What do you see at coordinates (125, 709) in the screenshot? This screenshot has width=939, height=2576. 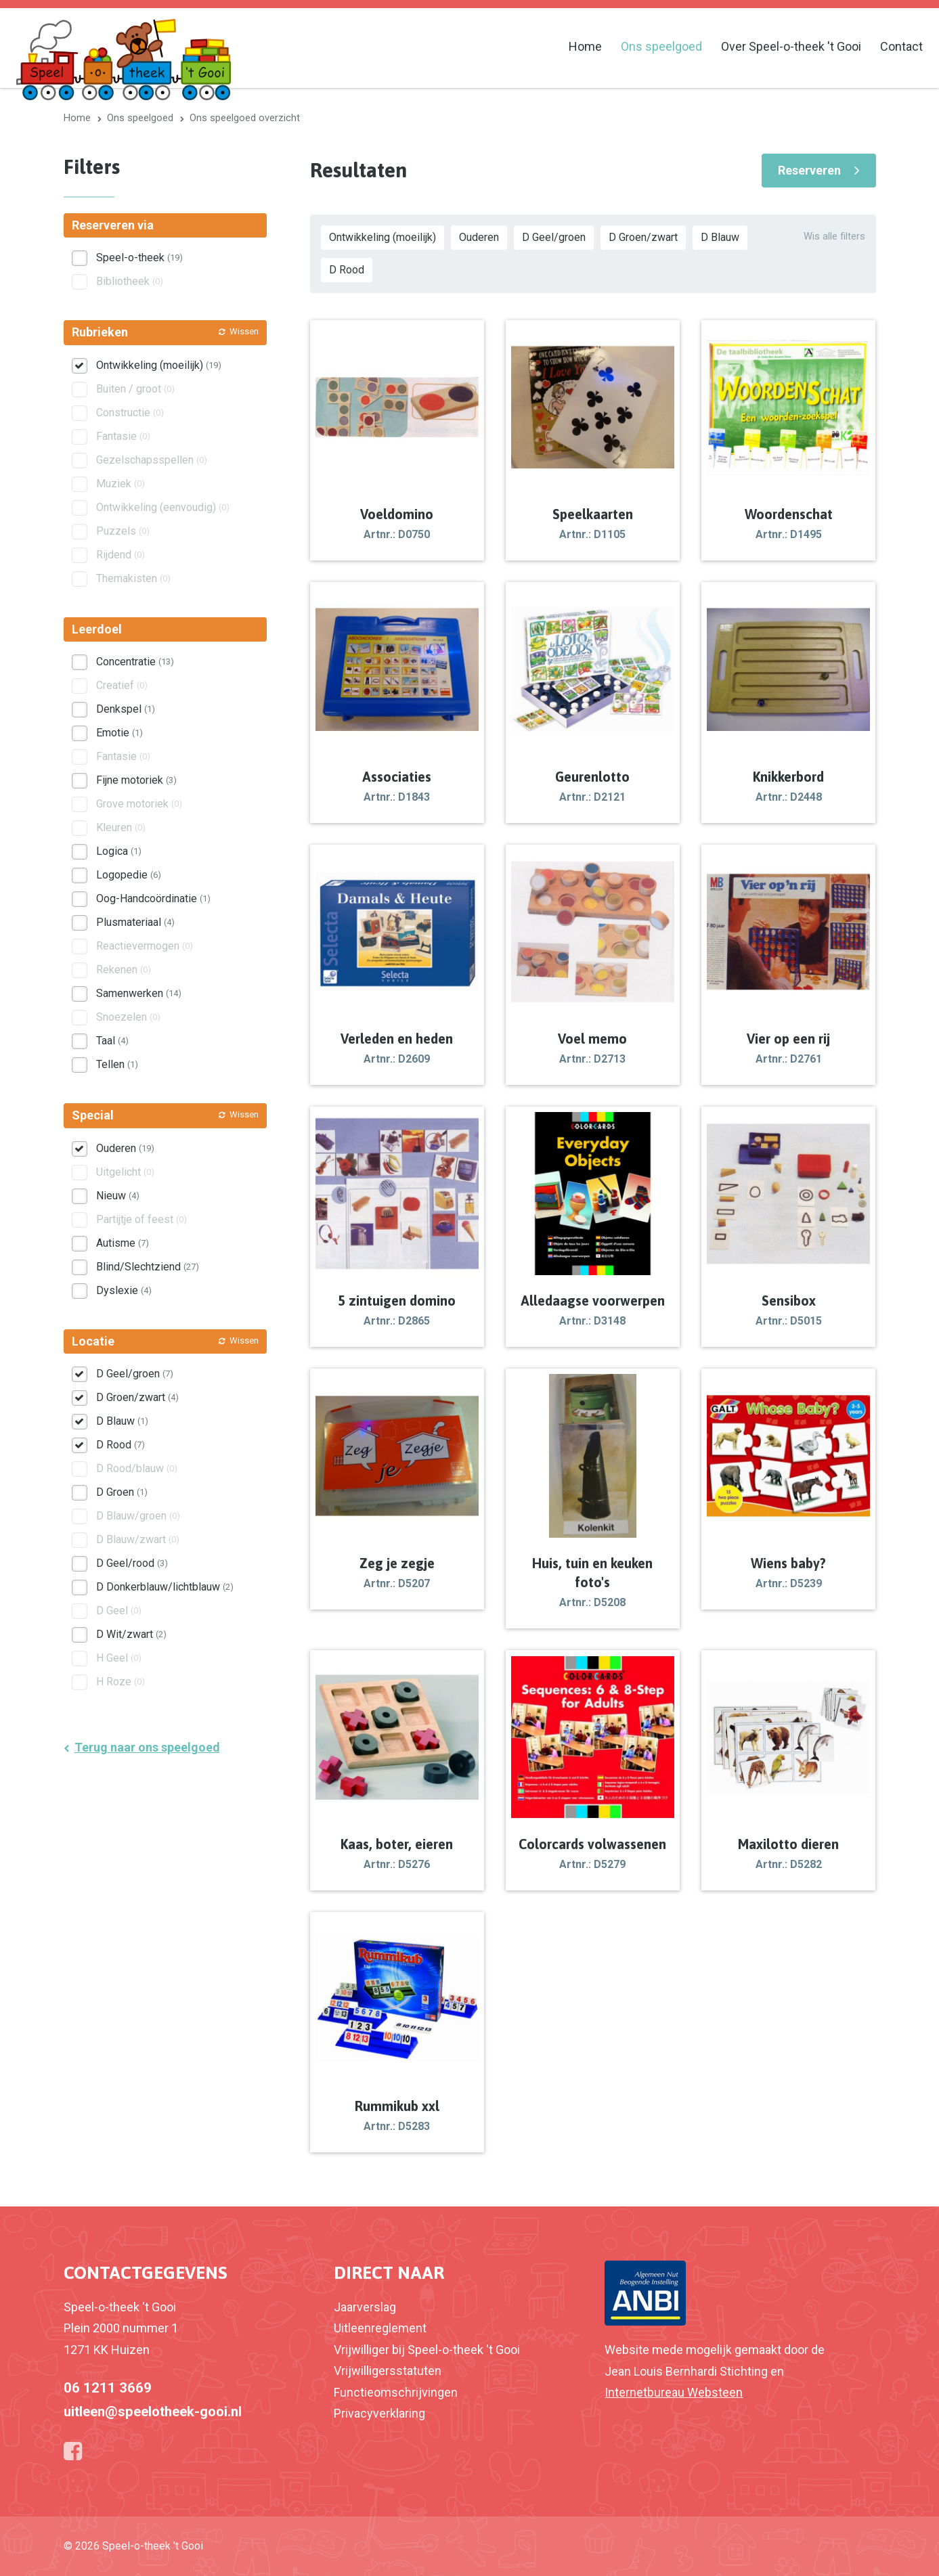 I see `Denkspel` at bounding box center [125, 709].